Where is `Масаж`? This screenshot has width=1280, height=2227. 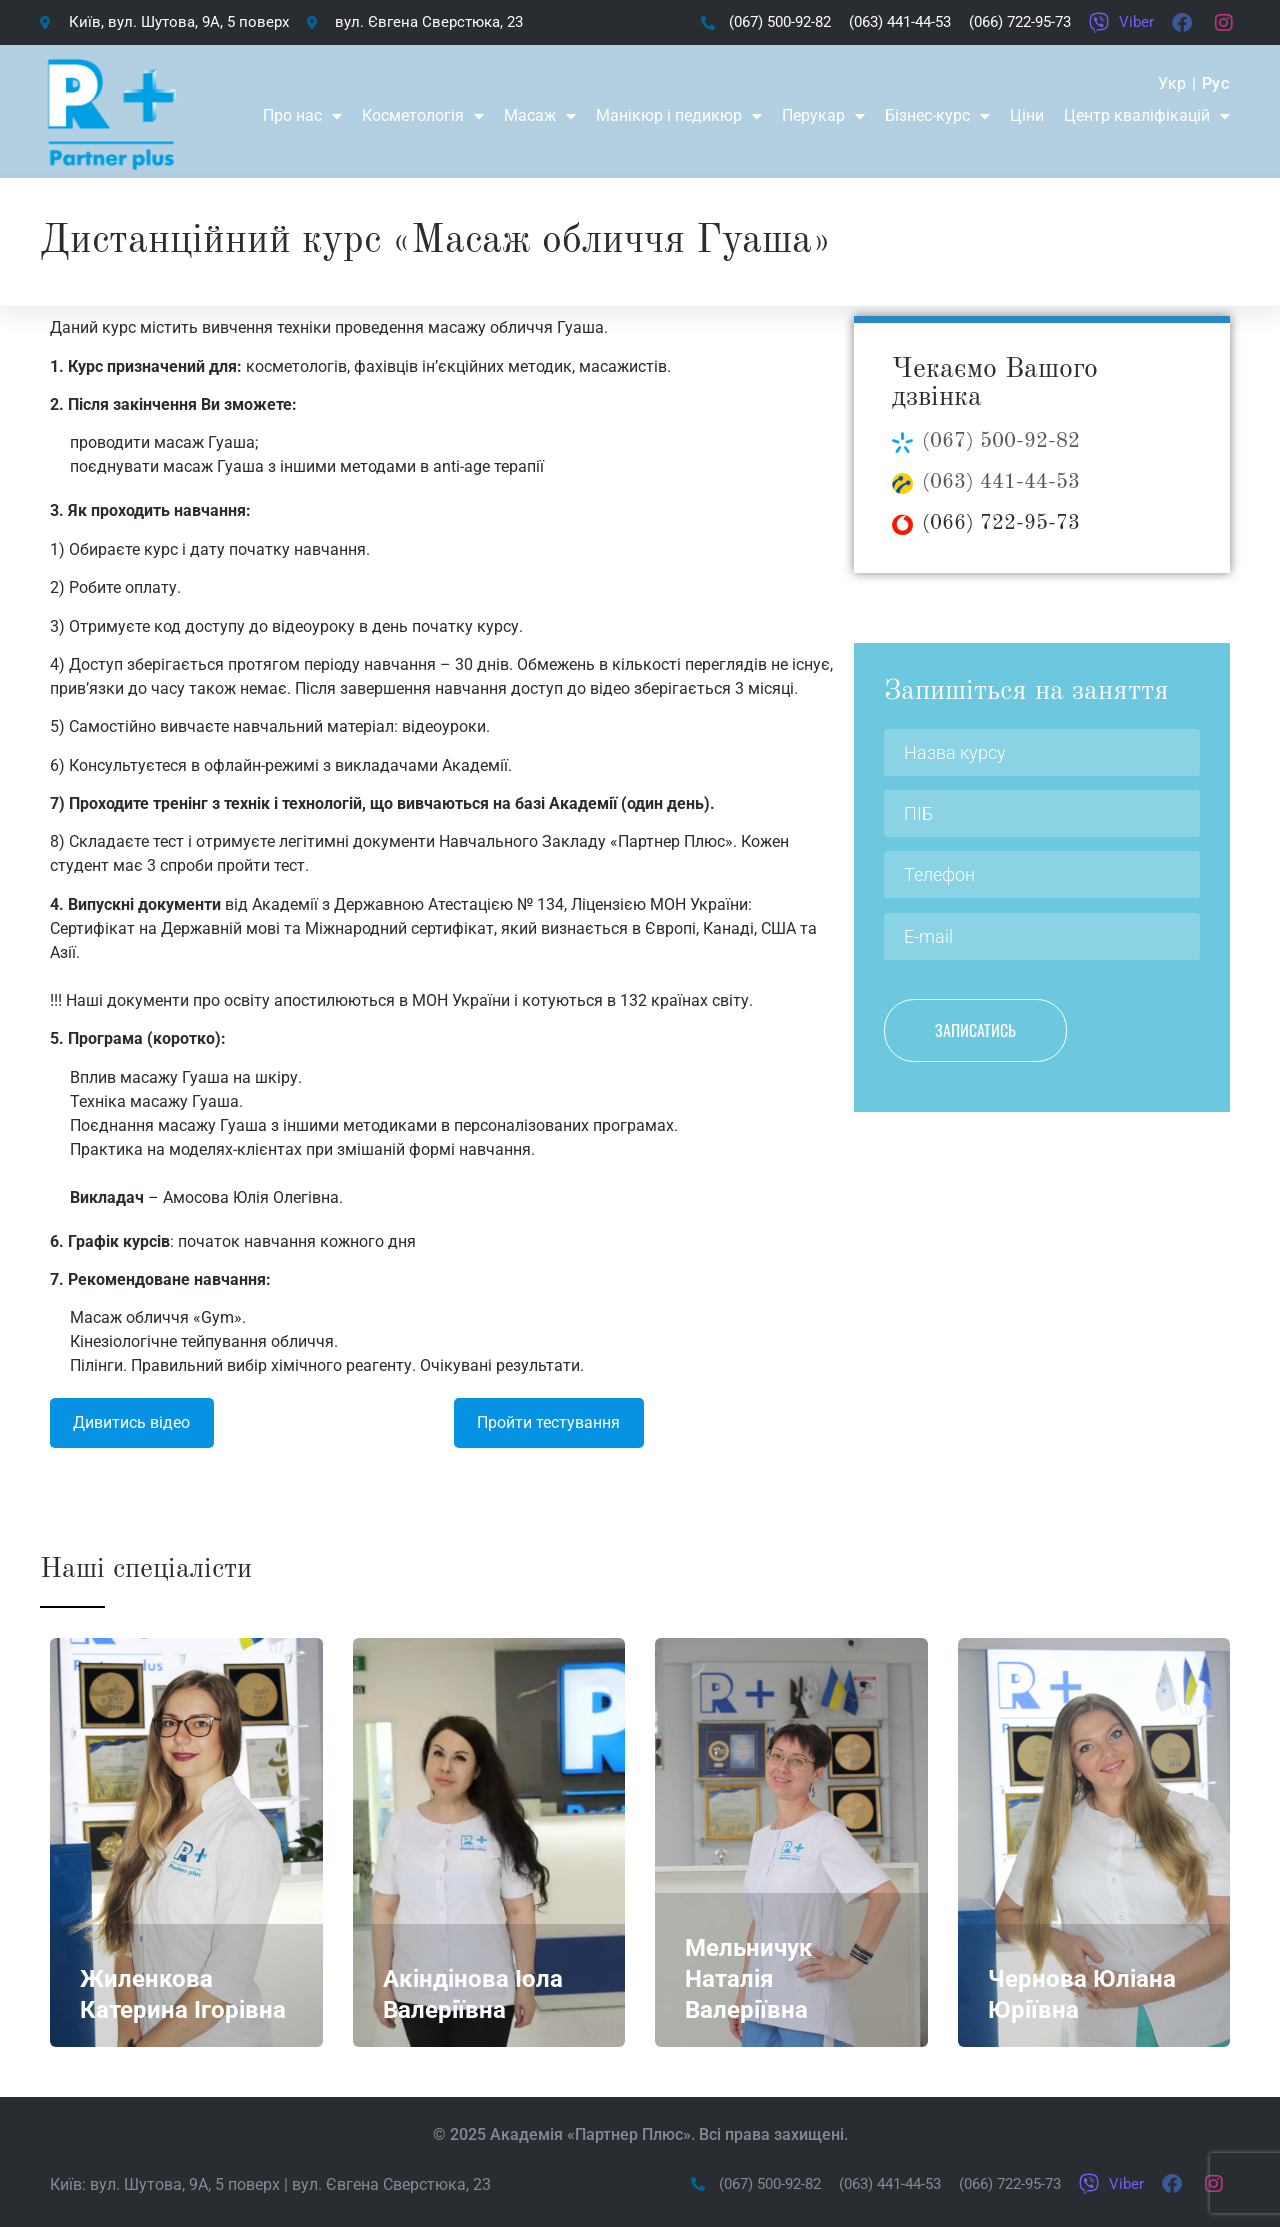 Масаж is located at coordinates (540, 116).